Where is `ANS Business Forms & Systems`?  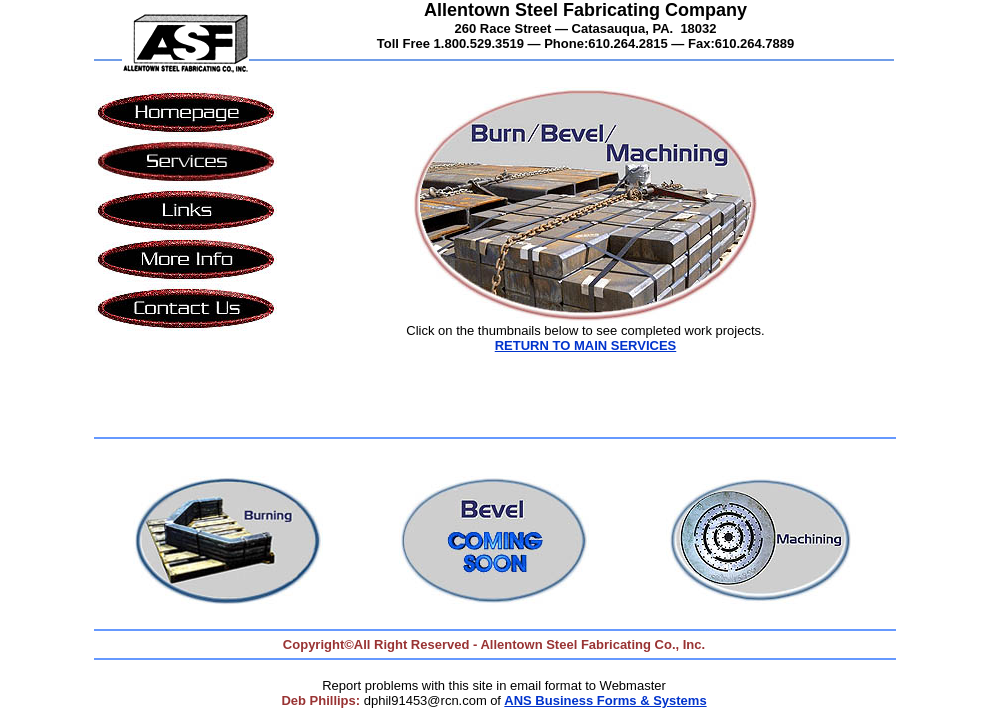 ANS Business Forms & Systems is located at coordinates (605, 700).